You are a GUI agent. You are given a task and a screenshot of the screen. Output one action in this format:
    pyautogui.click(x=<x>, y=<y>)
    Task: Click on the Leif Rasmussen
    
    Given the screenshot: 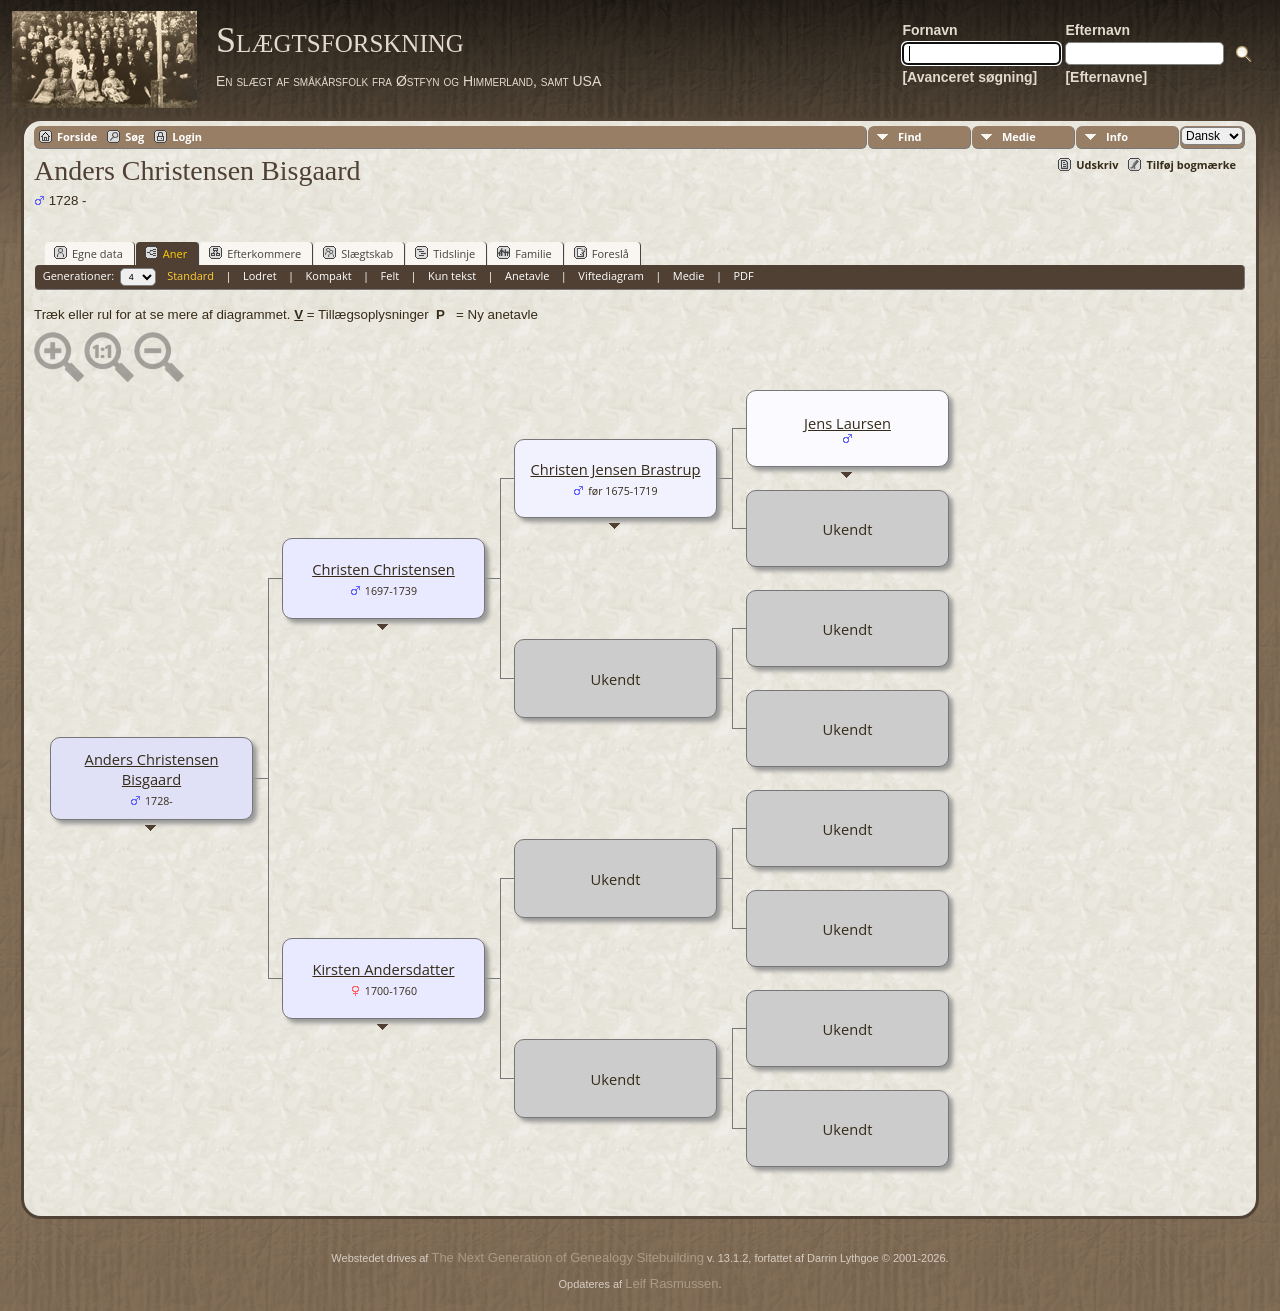 What is the action you would take?
    pyautogui.click(x=671, y=1283)
    